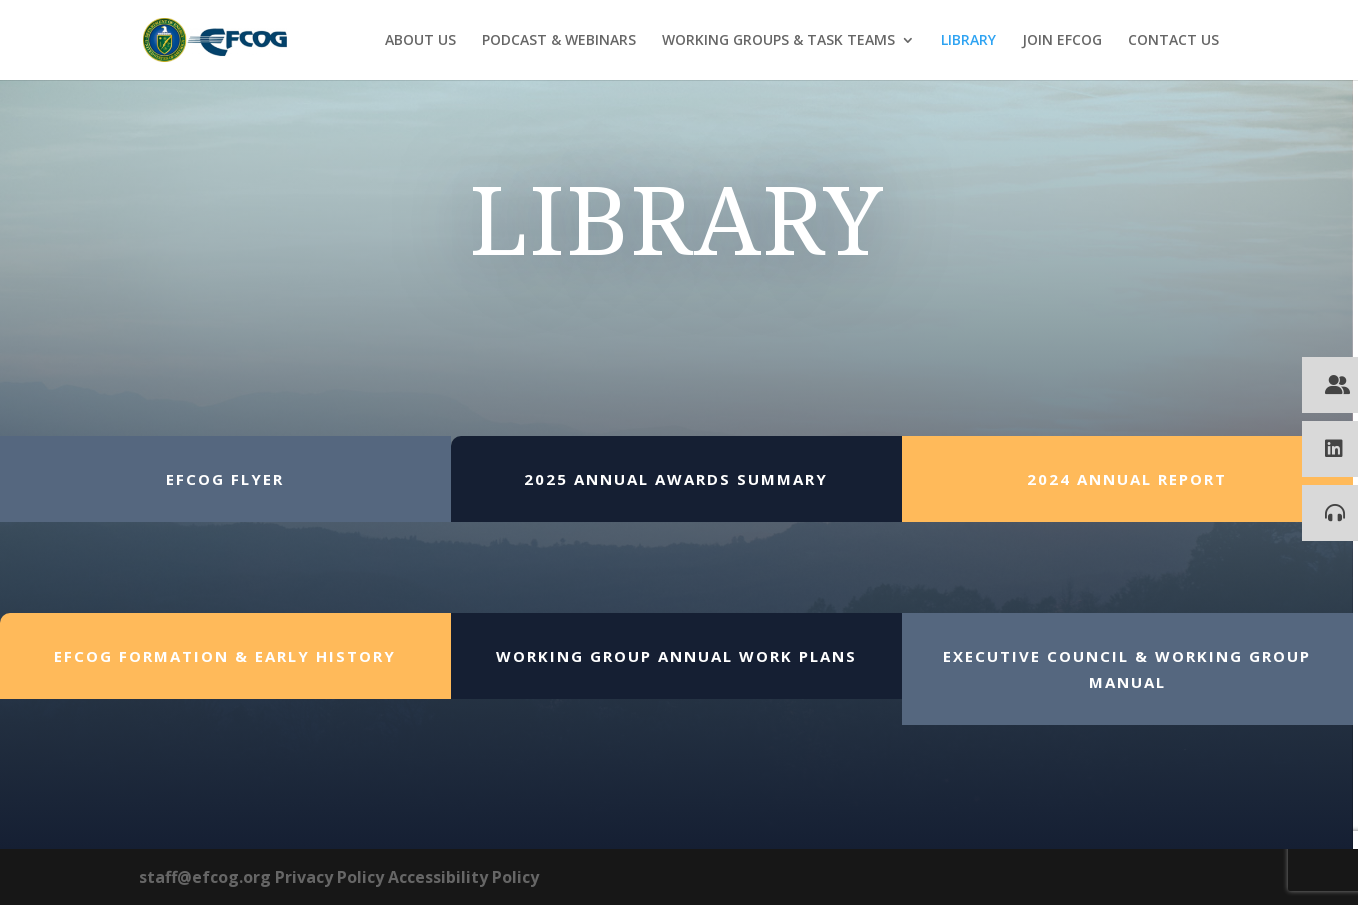 The width and height of the screenshot is (1358, 905). What do you see at coordinates (559, 41) in the screenshot?
I see `PODCAST & WEBINARS` at bounding box center [559, 41].